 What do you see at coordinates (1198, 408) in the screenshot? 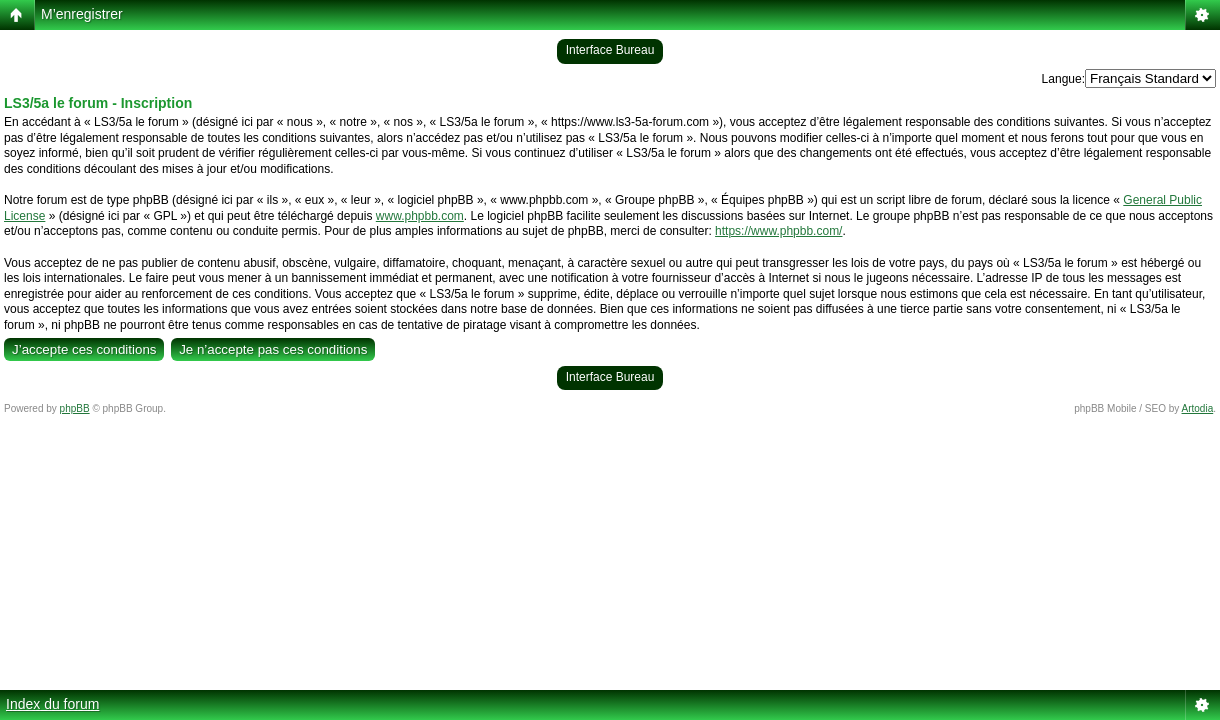
I see `Artodia` at bounding box center [1198, 408].